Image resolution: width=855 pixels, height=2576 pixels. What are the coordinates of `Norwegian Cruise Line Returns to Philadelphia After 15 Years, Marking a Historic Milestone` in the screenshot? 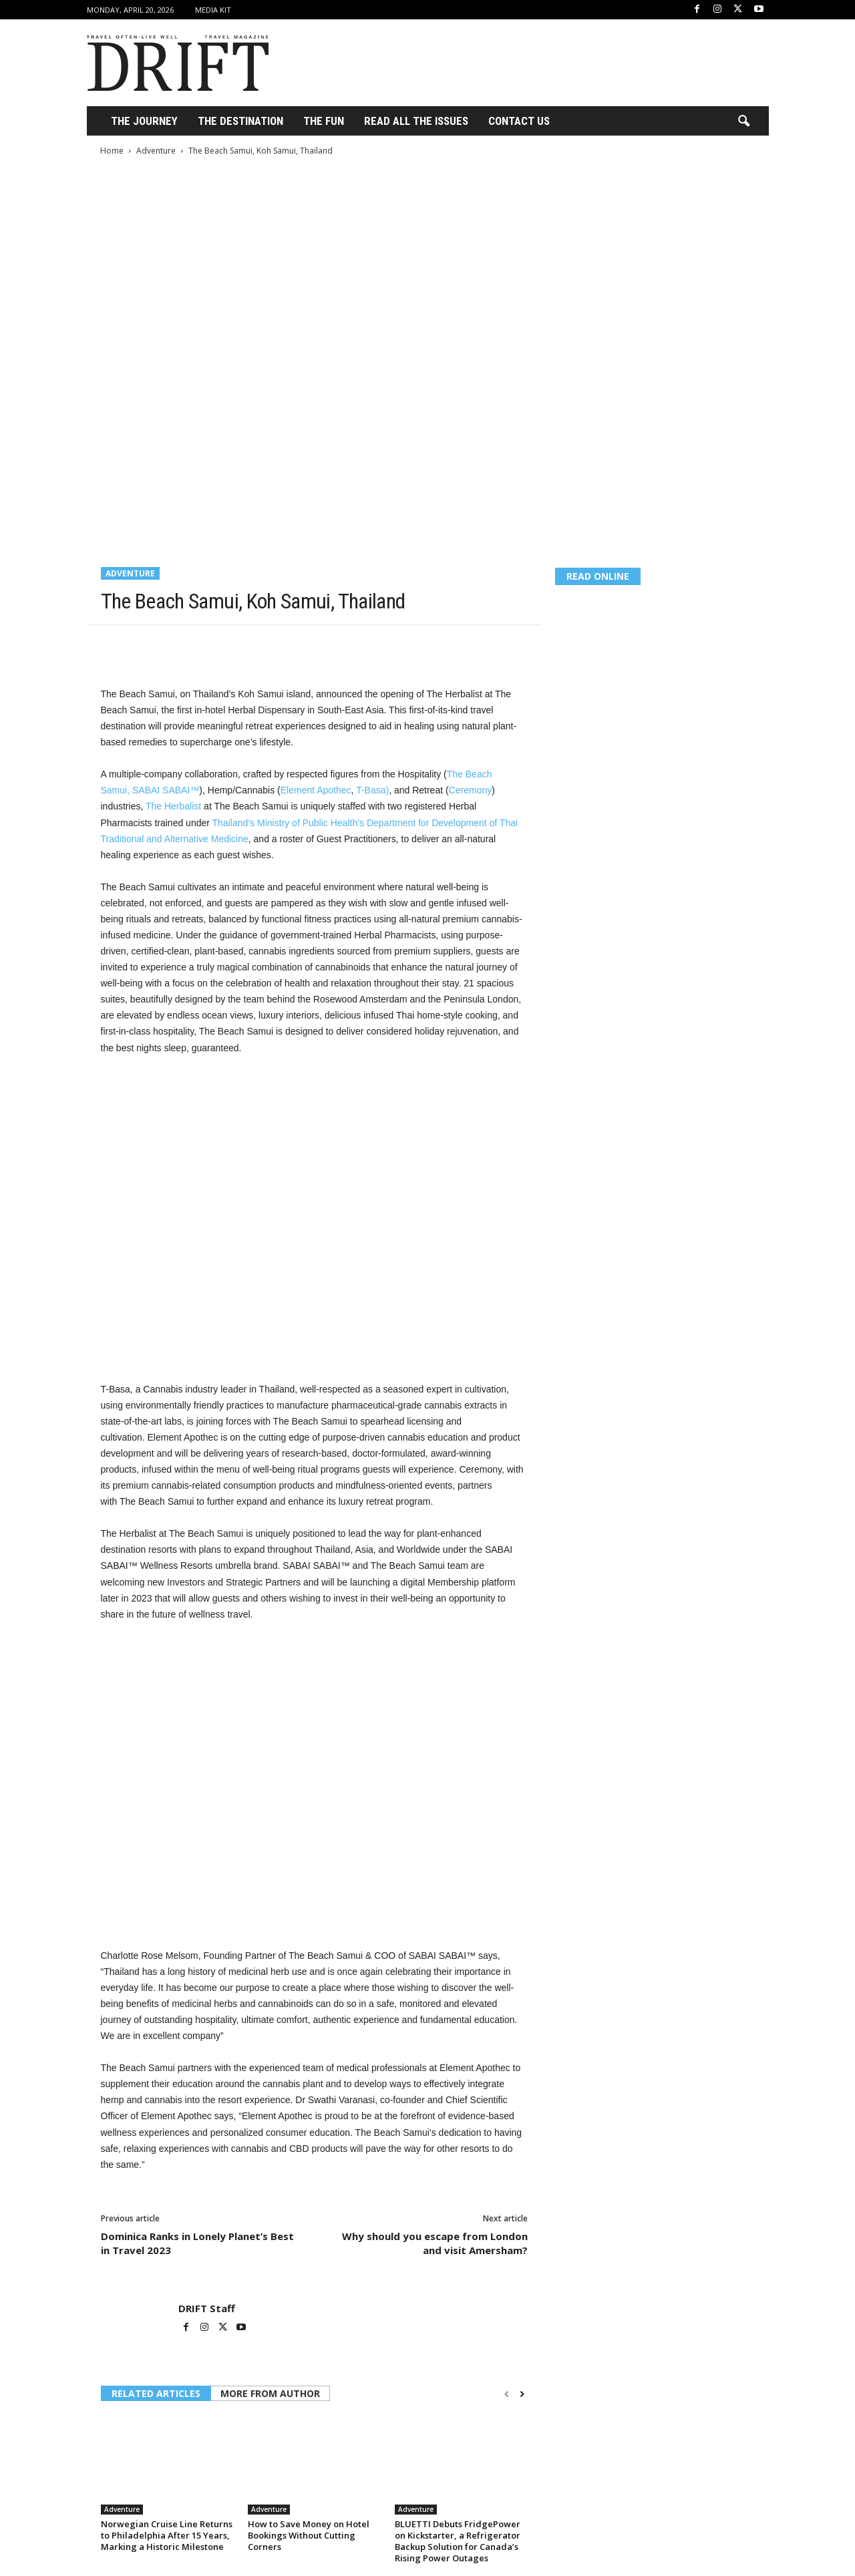 It's located at (166, 2535).